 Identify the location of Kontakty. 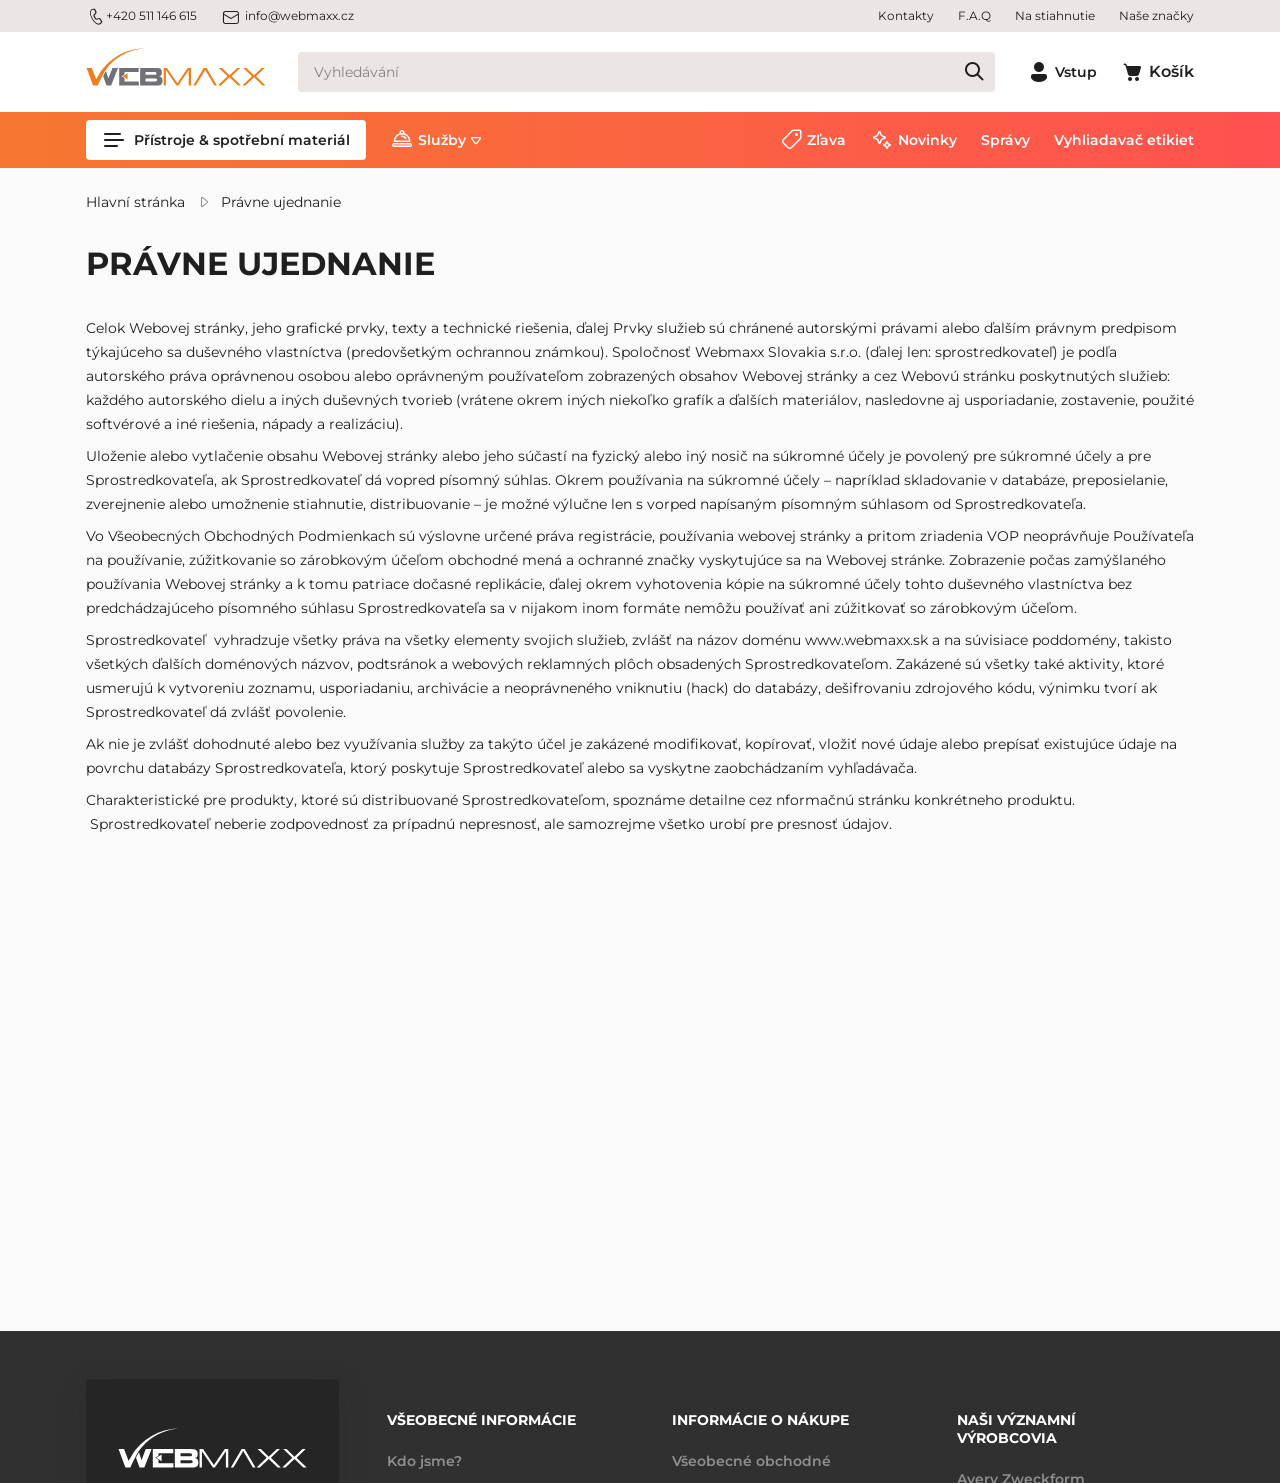
(906, 15).